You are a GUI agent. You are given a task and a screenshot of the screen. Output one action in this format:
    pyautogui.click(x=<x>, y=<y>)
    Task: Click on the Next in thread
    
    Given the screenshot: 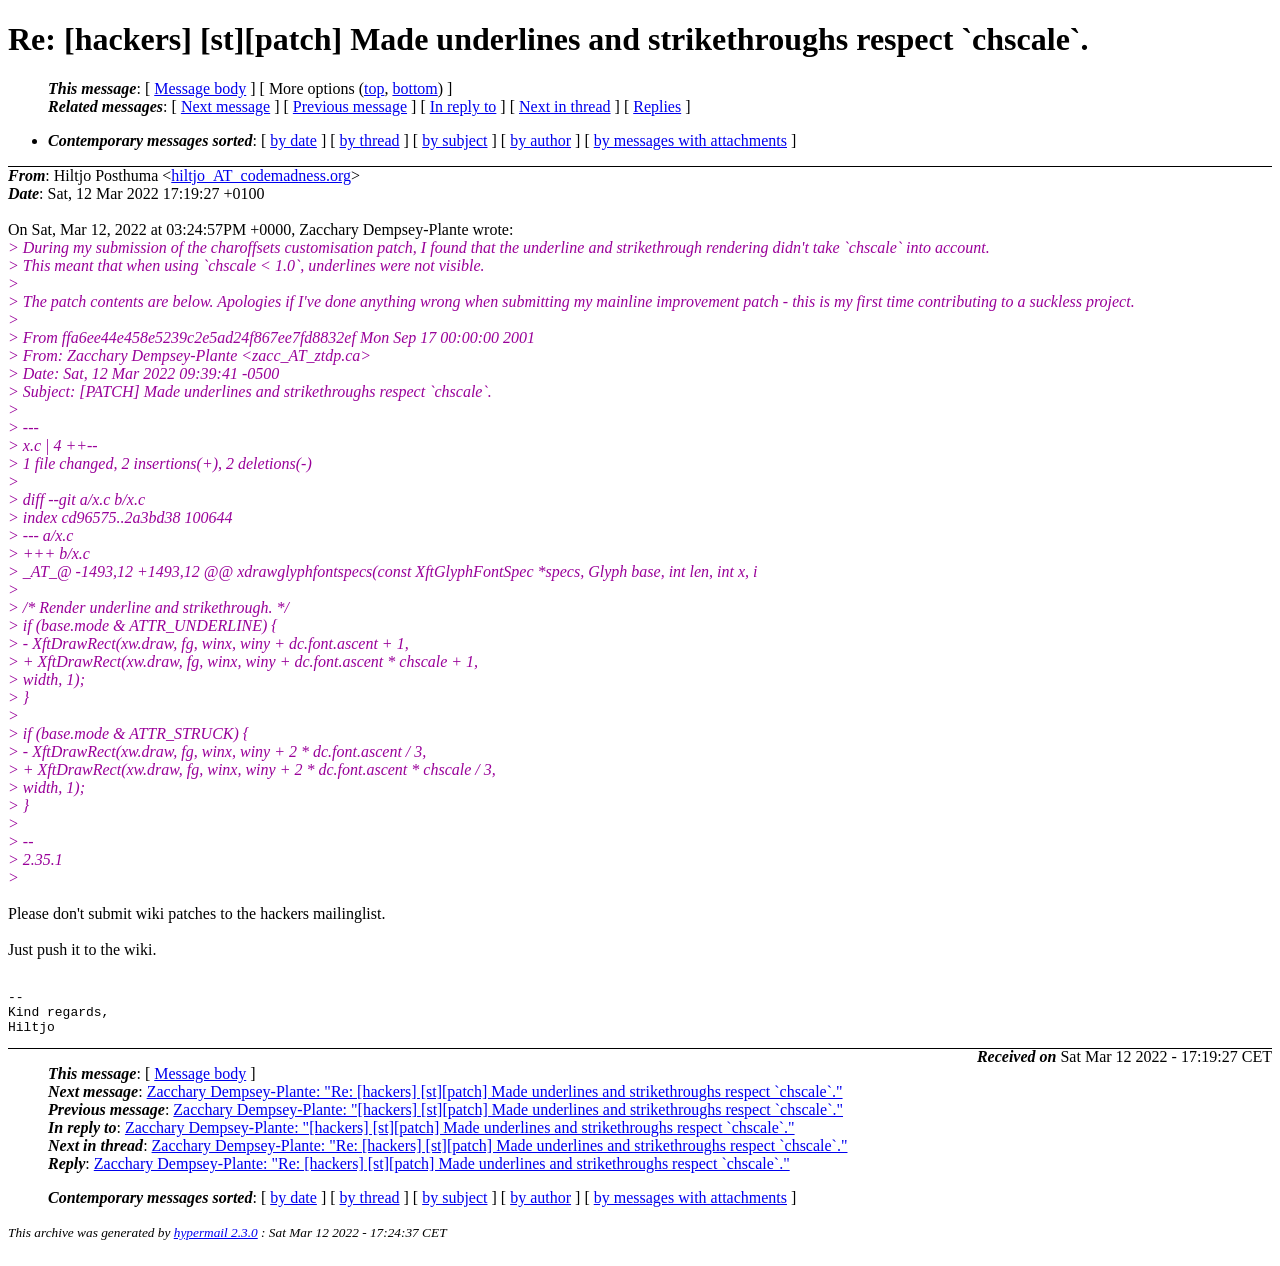 What is the action you would take?
    pyautogui.click(x=565, y=106)
    